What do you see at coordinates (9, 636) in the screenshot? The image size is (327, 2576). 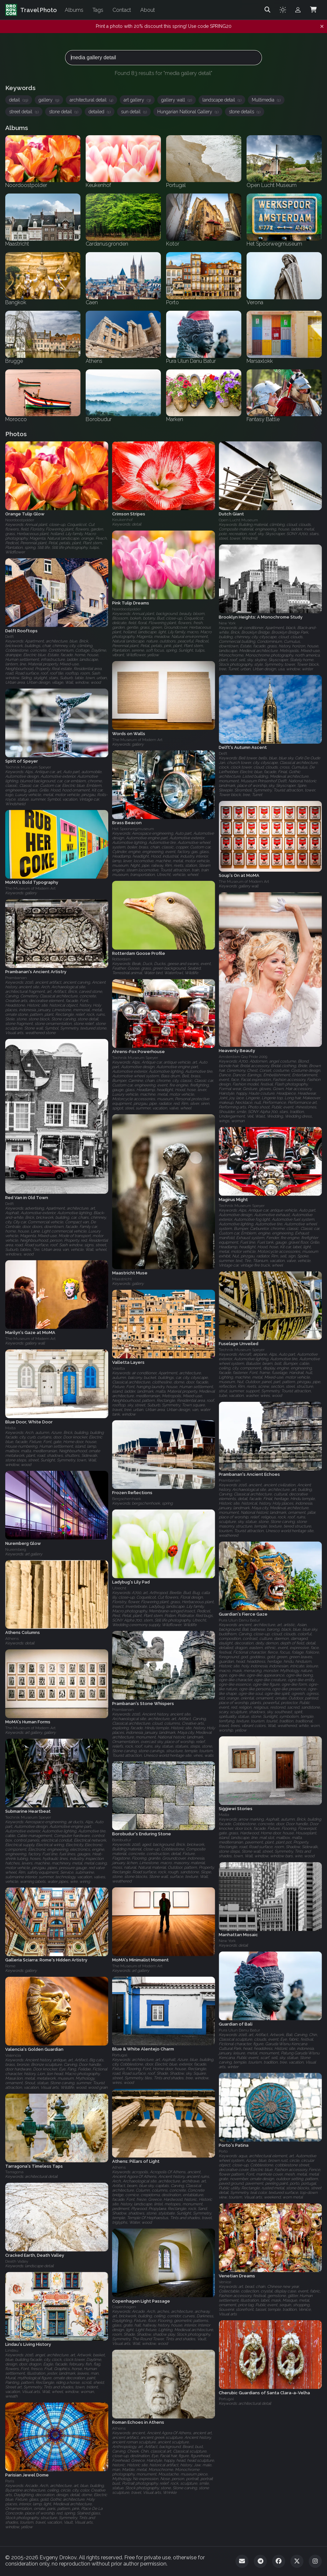 I see `Delft` at bounding box center [9, 636].